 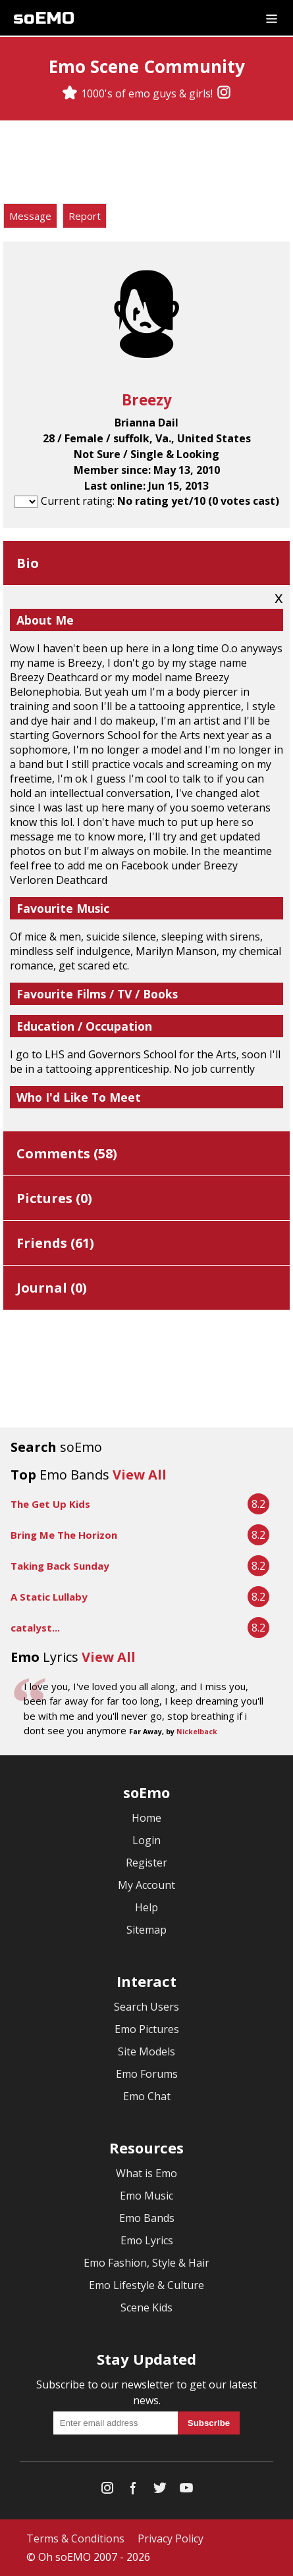 I want to click on catalyst..., so click(x=35, y=1627).